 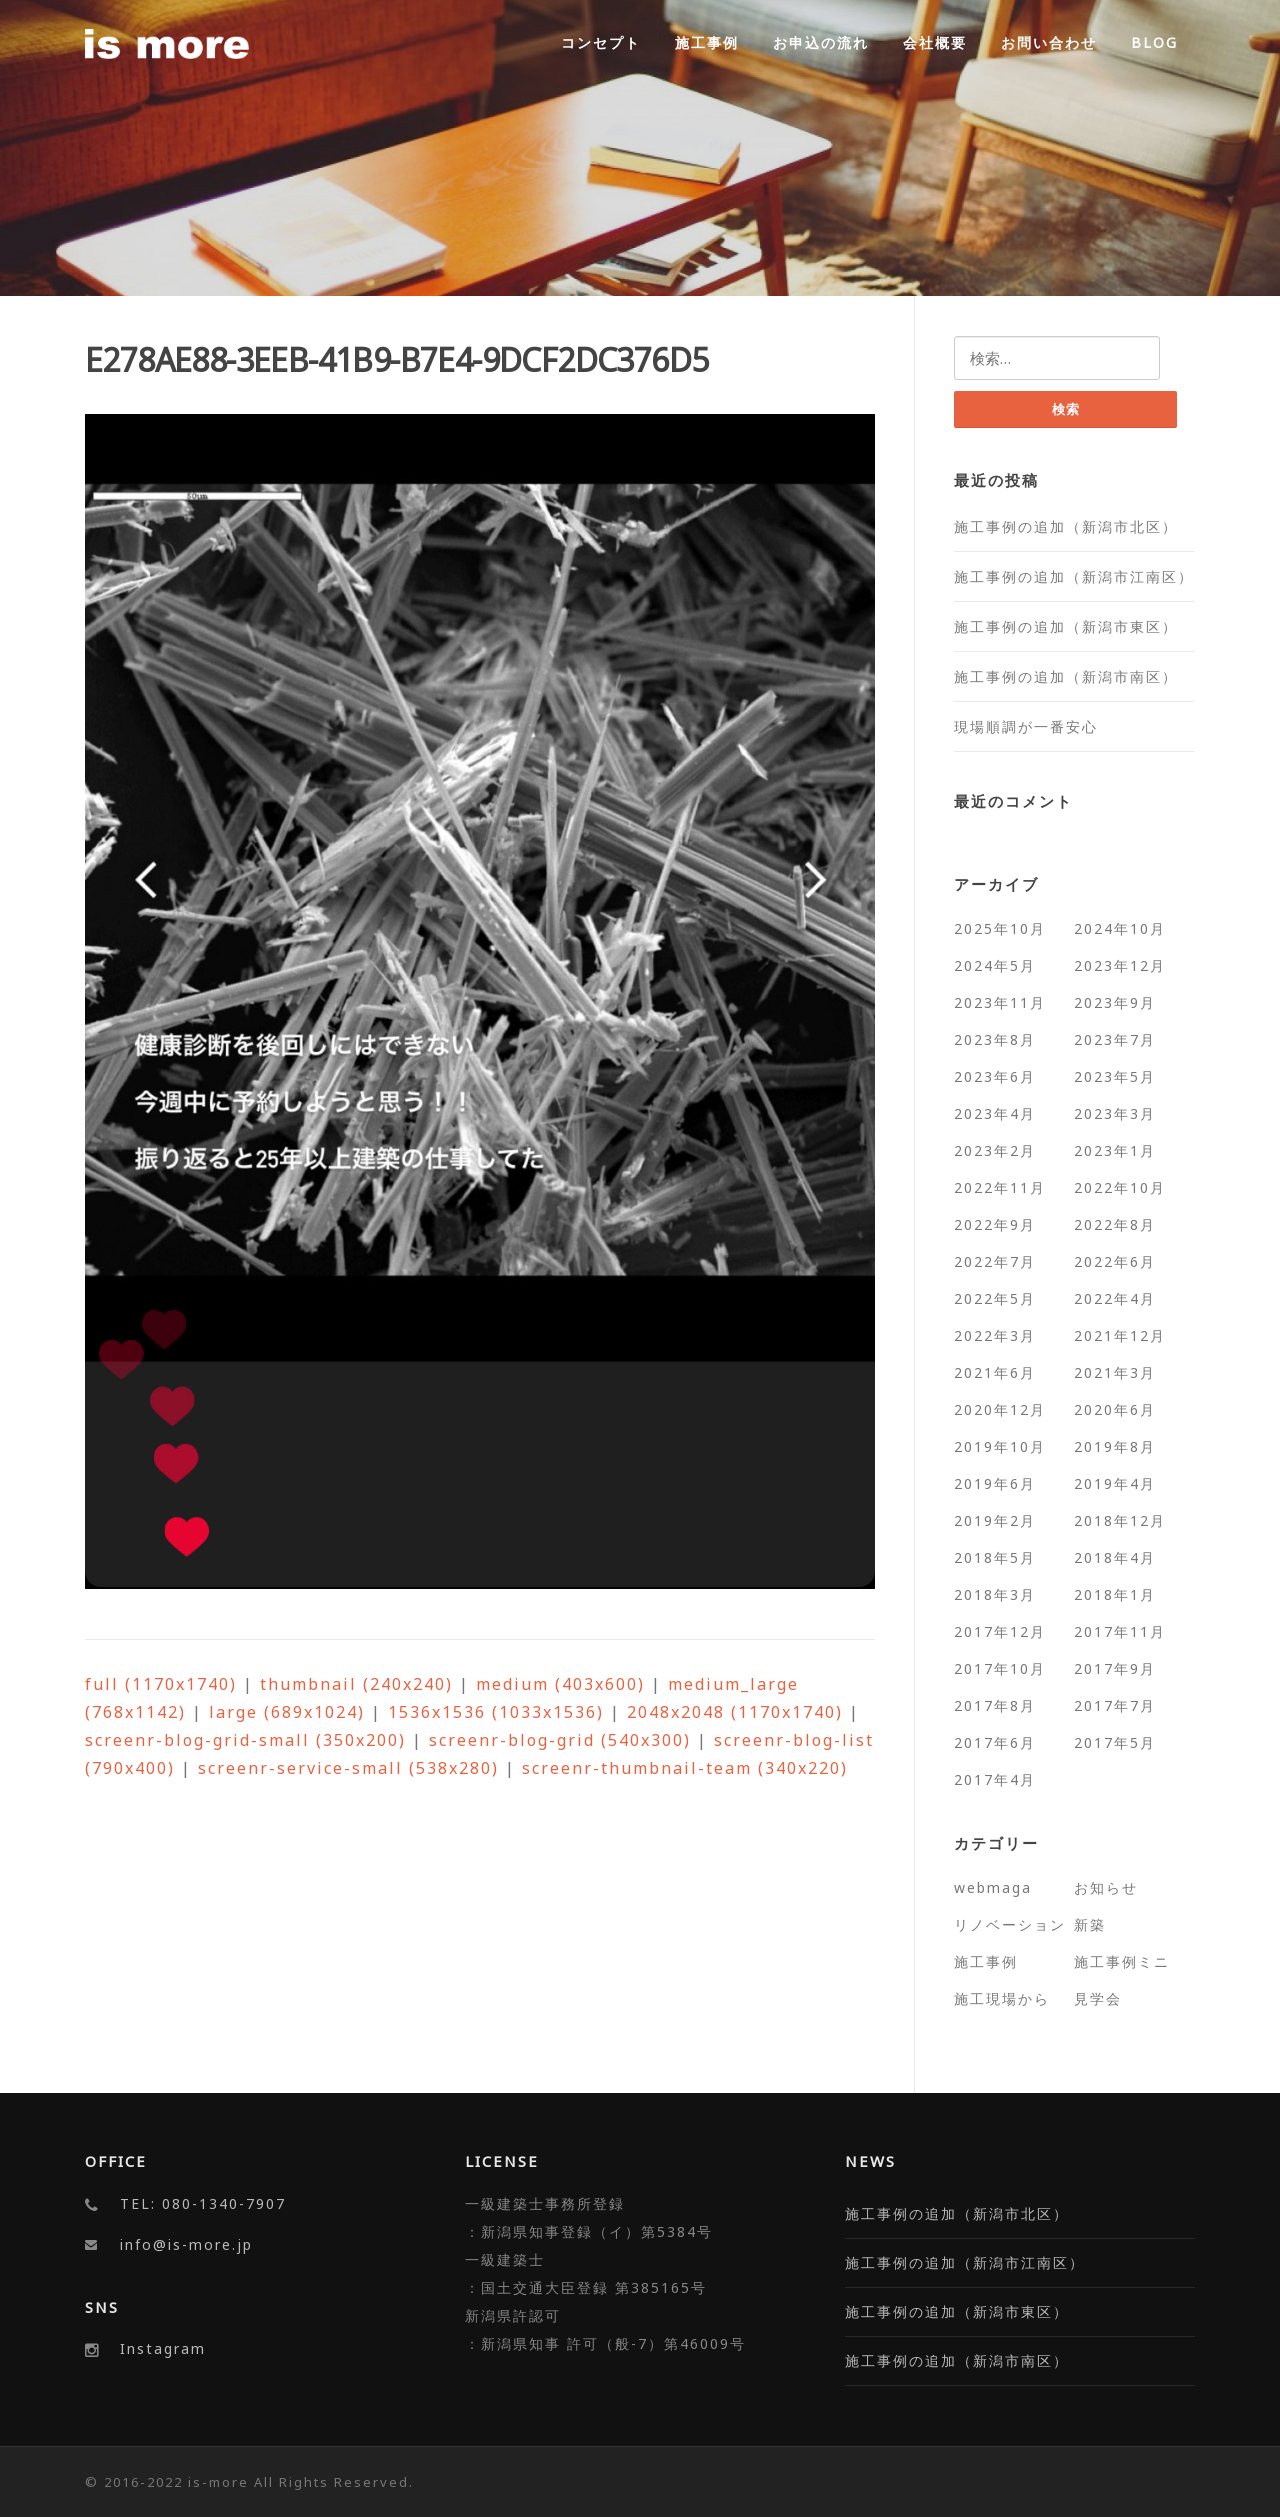 What do you see at coordinates (821, 42) in the screenshot?
I see `お申込の流れ` at bounding box center [821, 42].